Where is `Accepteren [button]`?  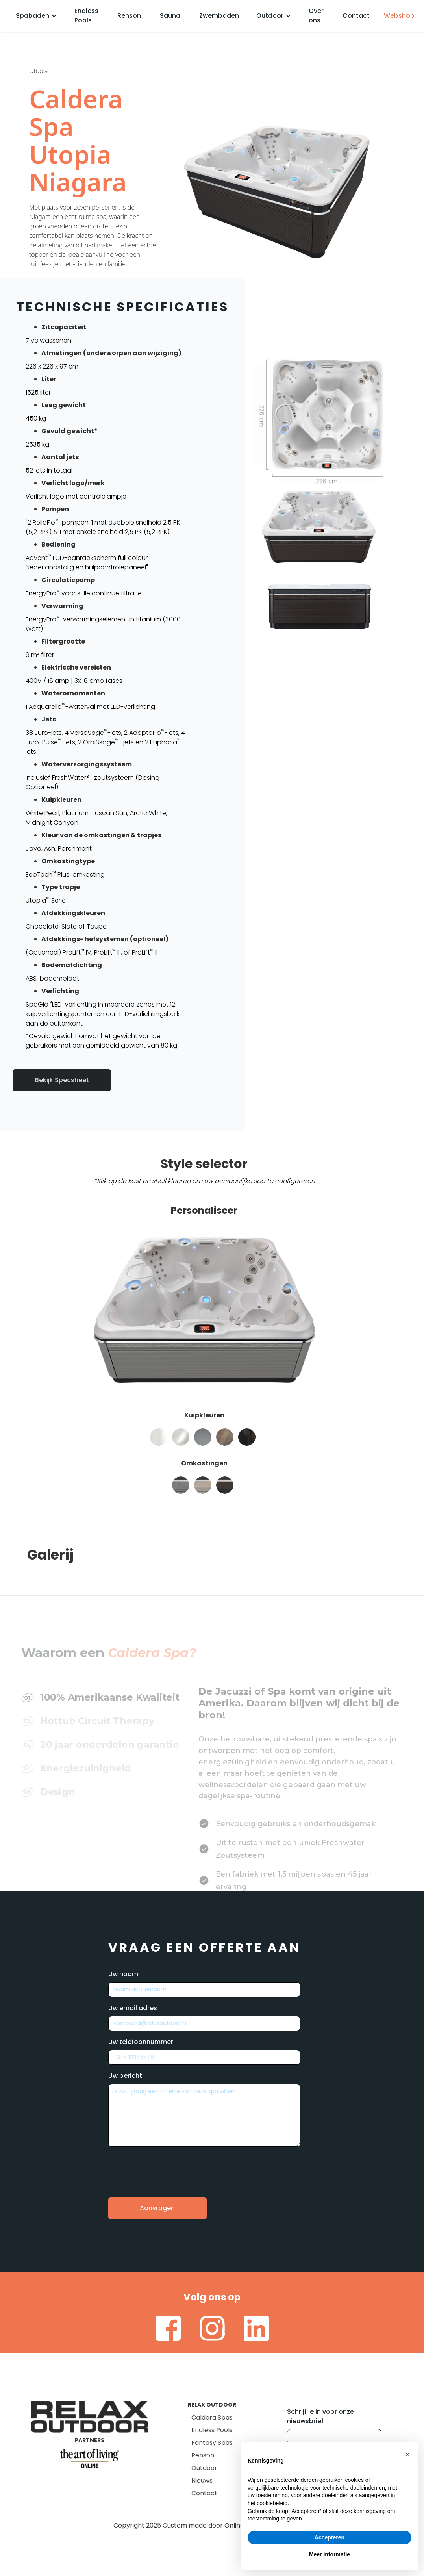 Accepteren [button] is located at coordinates (329, 2537).